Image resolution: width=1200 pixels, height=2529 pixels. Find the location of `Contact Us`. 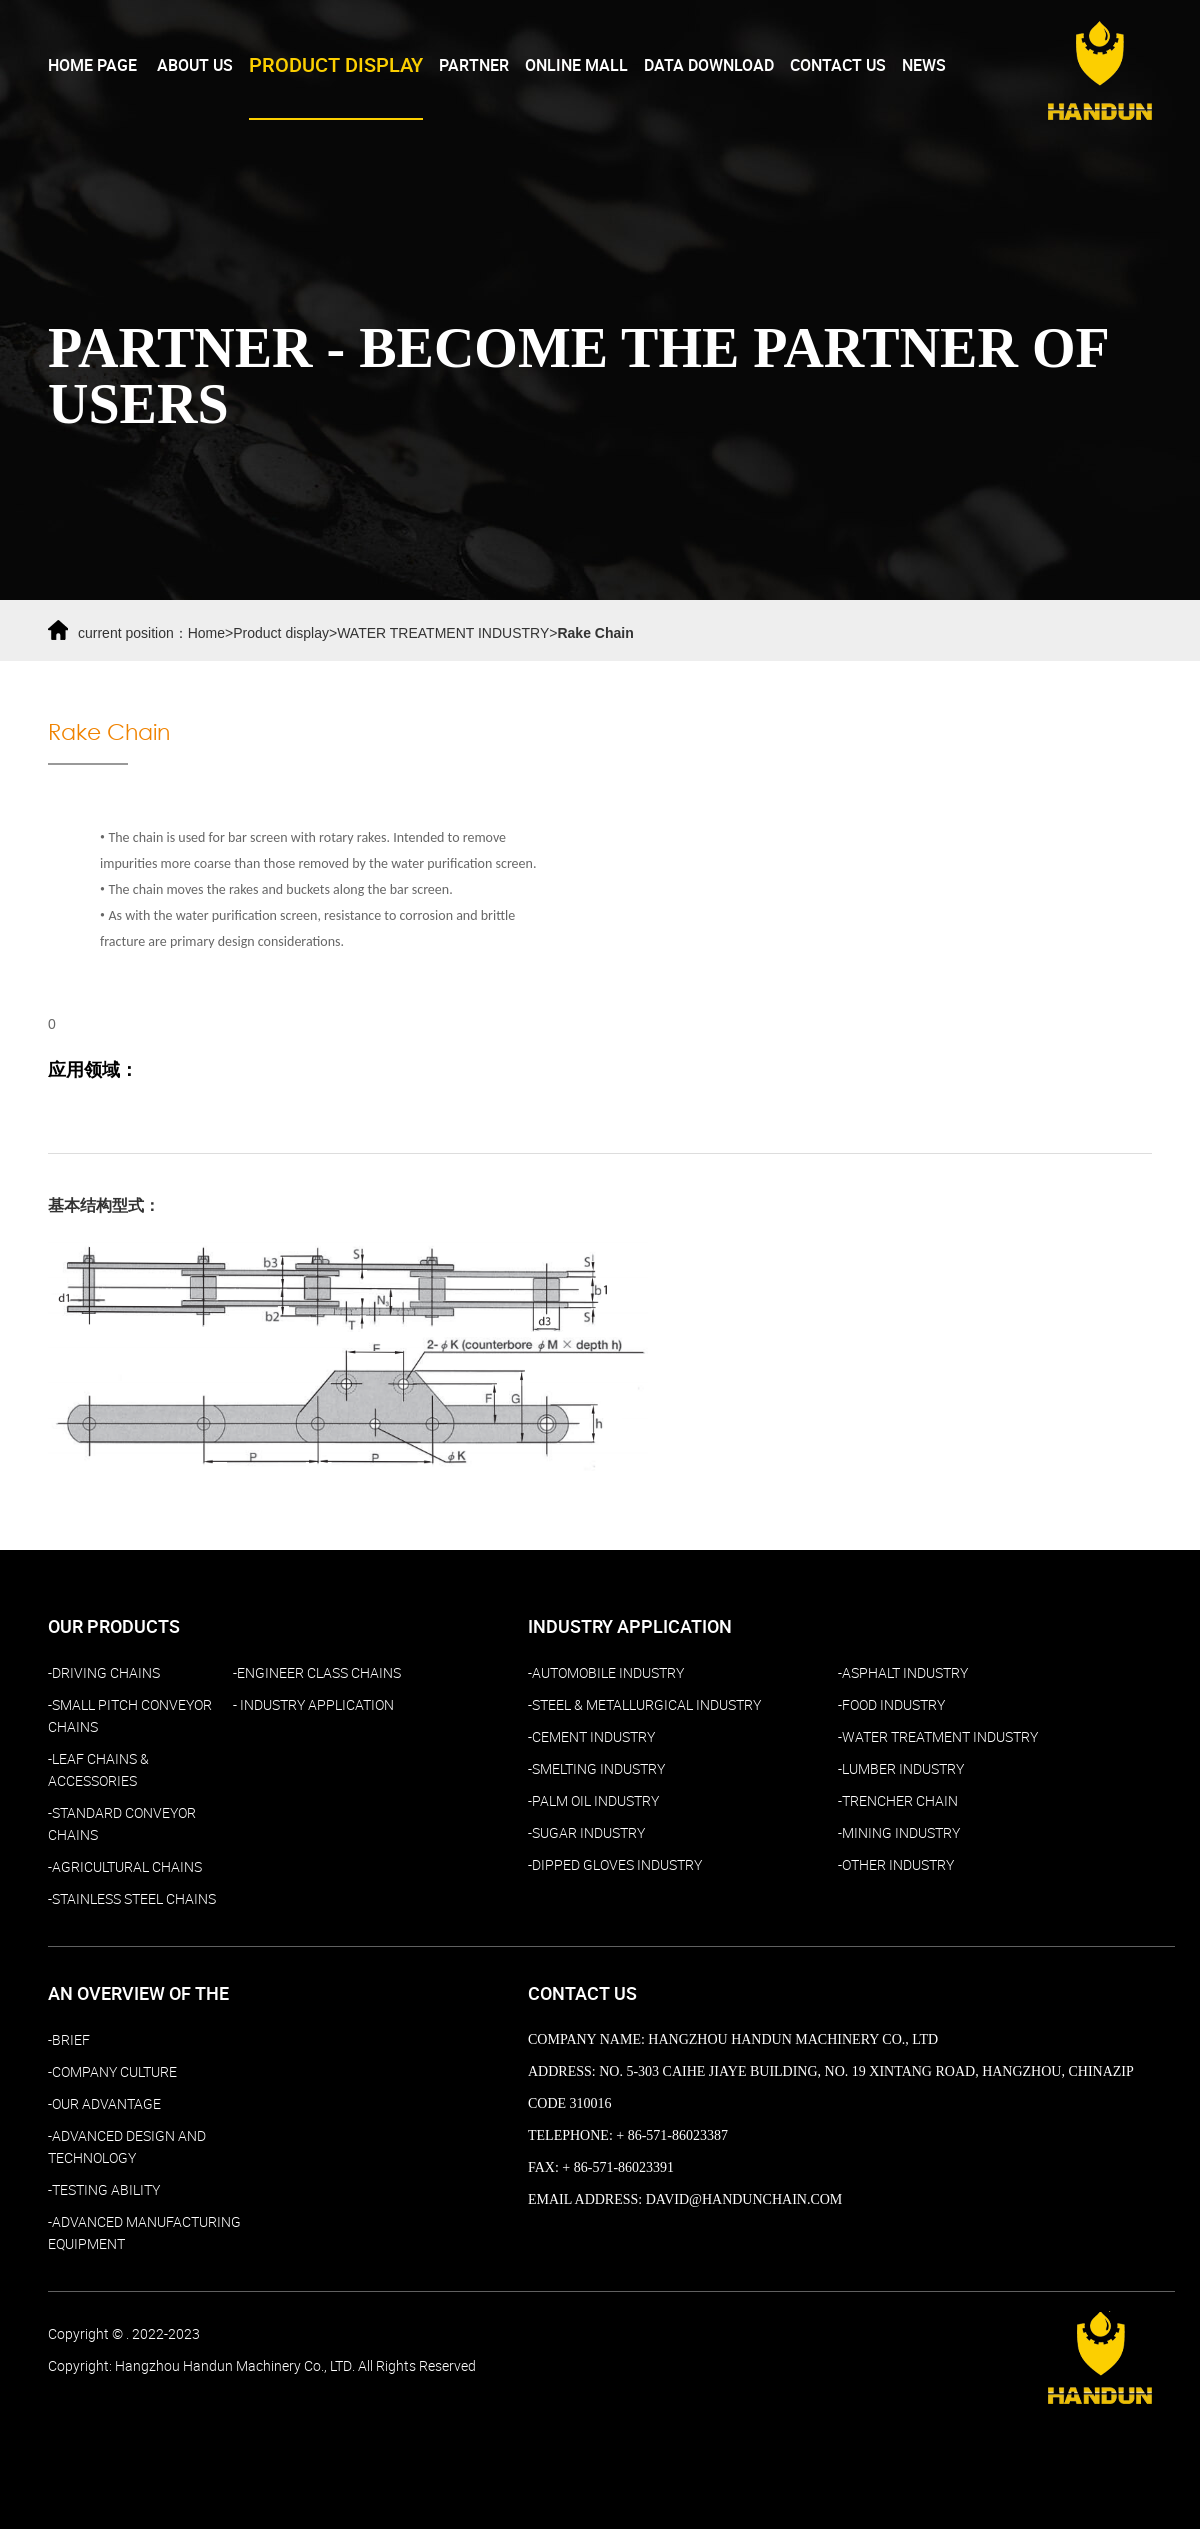

Contact Us is located at coordinates (838, 65).